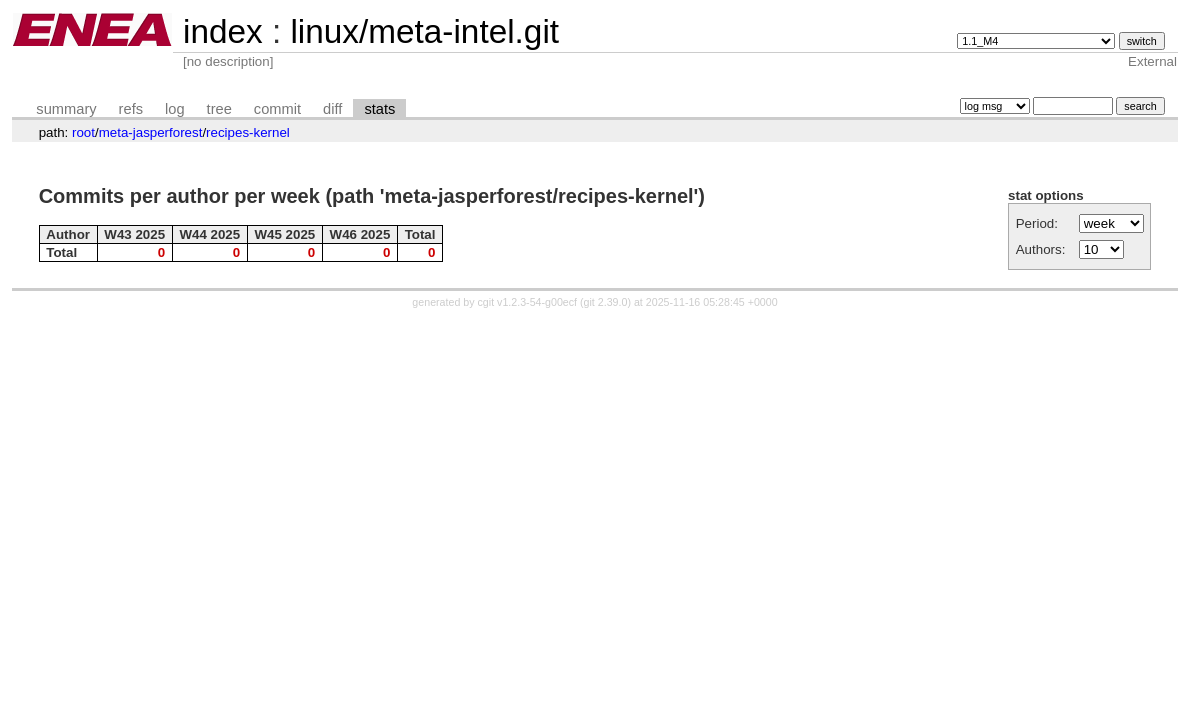 This screenshot has width=1190, height=720. I want to click on cgit v1.2.3-54-g00ecf, so click(528, 302).